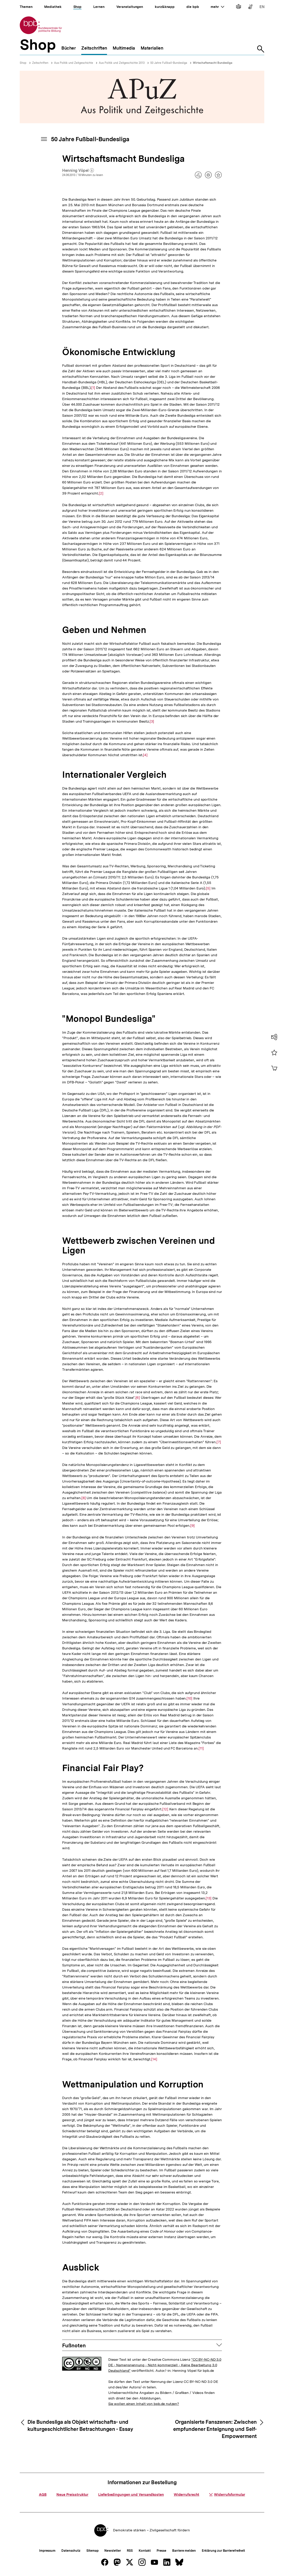 This screenshot has height=2576, width=284. What do you see at coordinates (131, 2494) in the screenshot?
I see `Lieferbedingungen und Versandkosten` at bounding box center [131, 2494].